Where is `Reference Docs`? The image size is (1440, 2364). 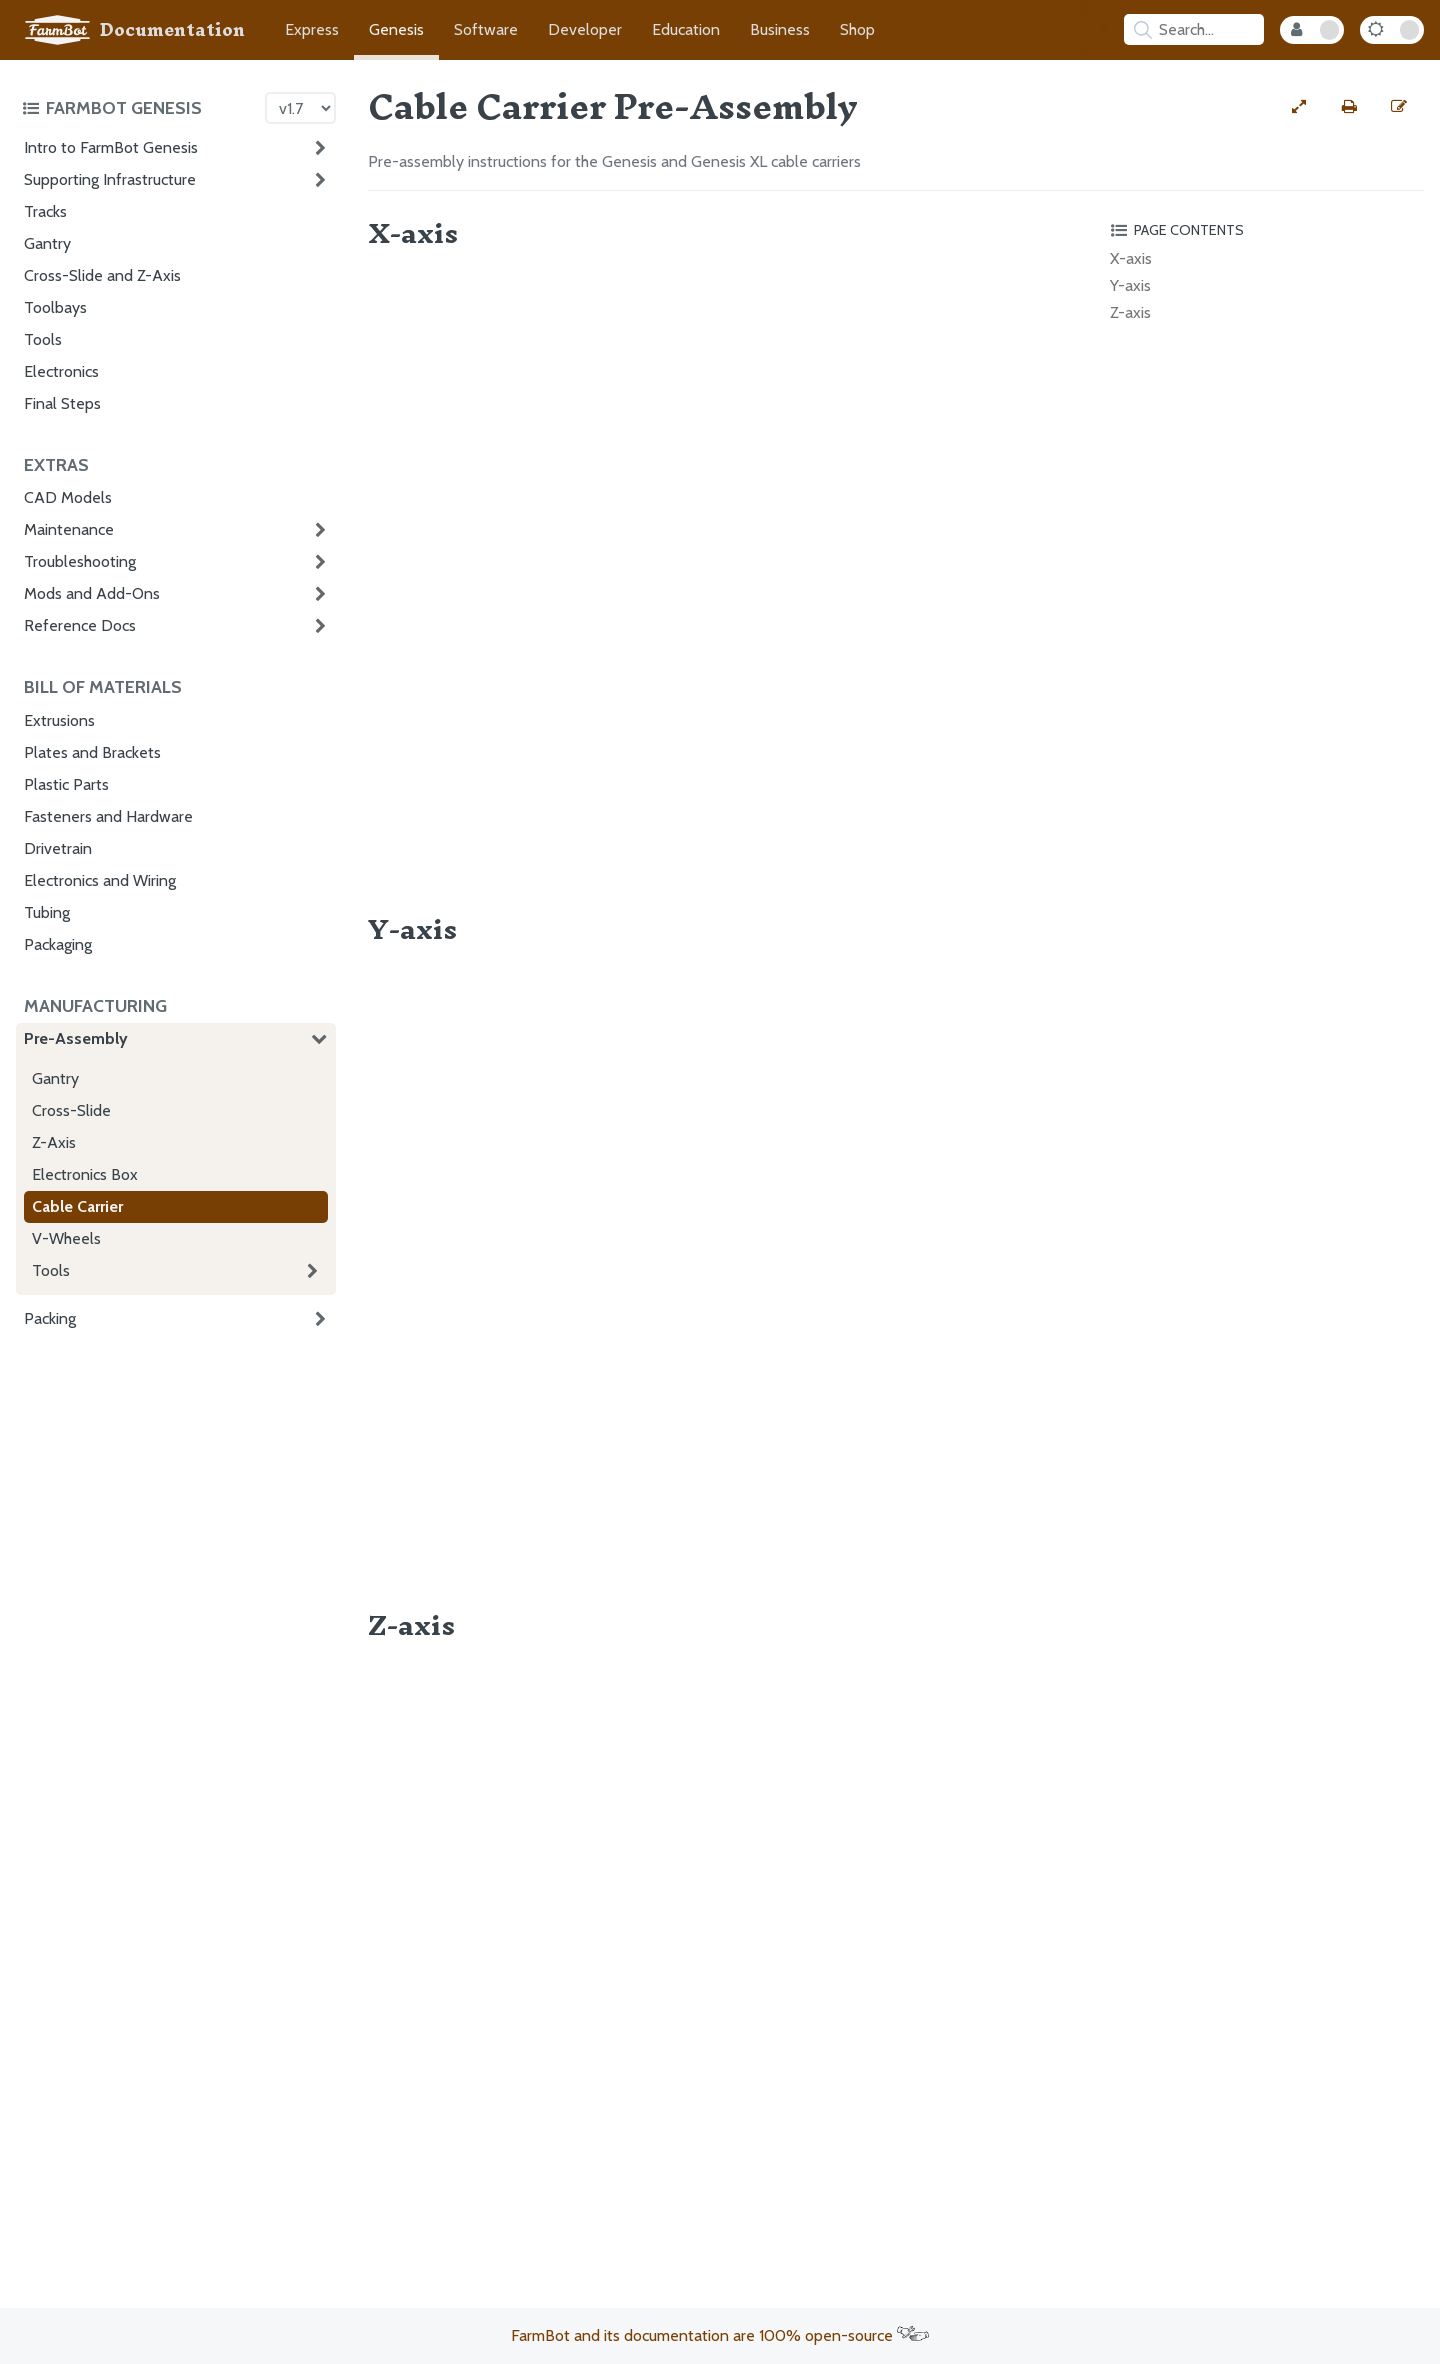 Reference Docs is located at coordinates (80, 625).